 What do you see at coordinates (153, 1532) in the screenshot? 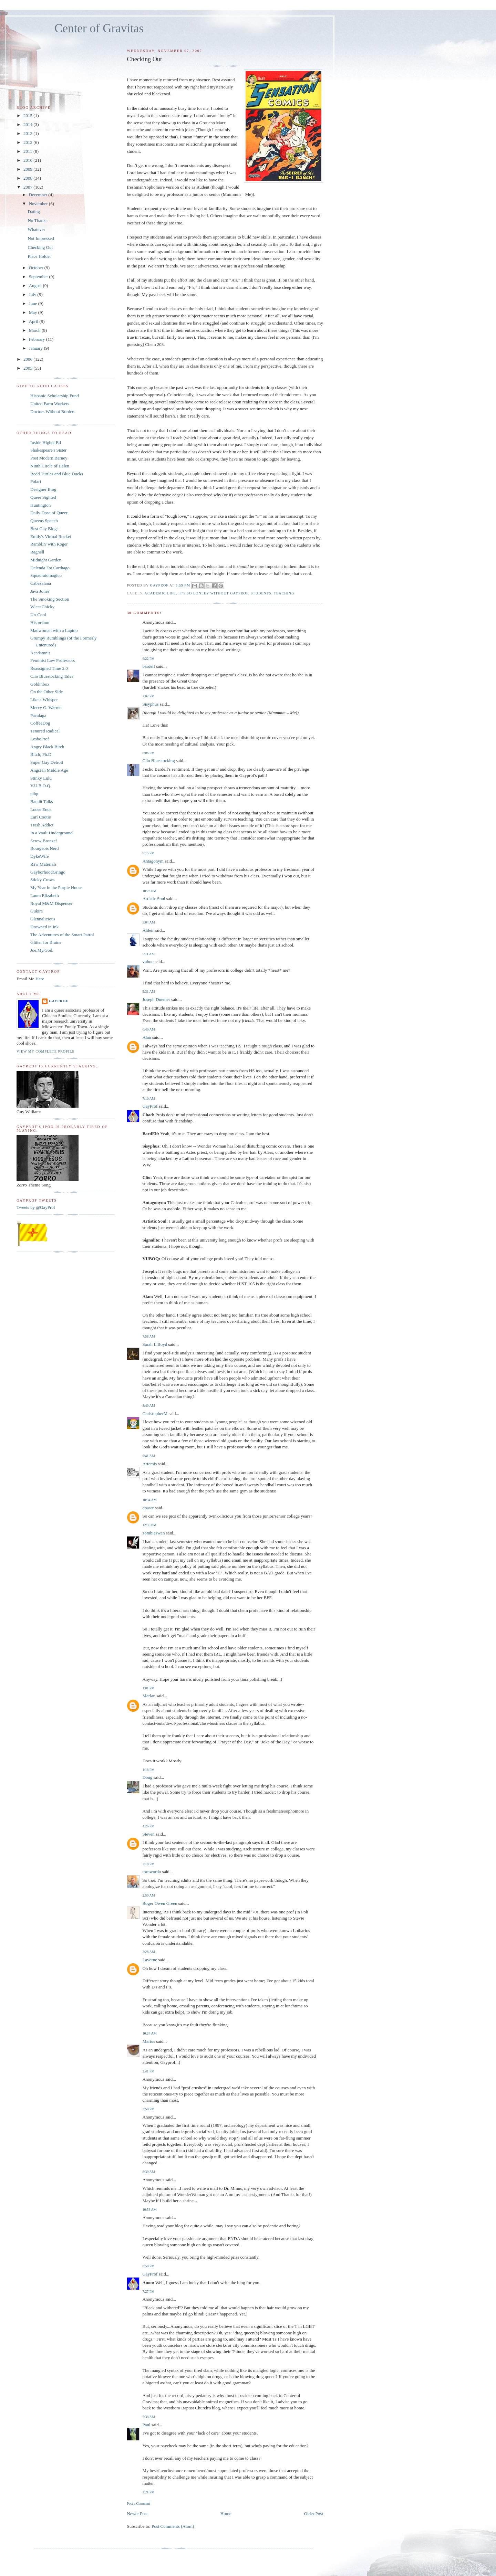
I see `zombieswan` at bounding box center [153, 1532].